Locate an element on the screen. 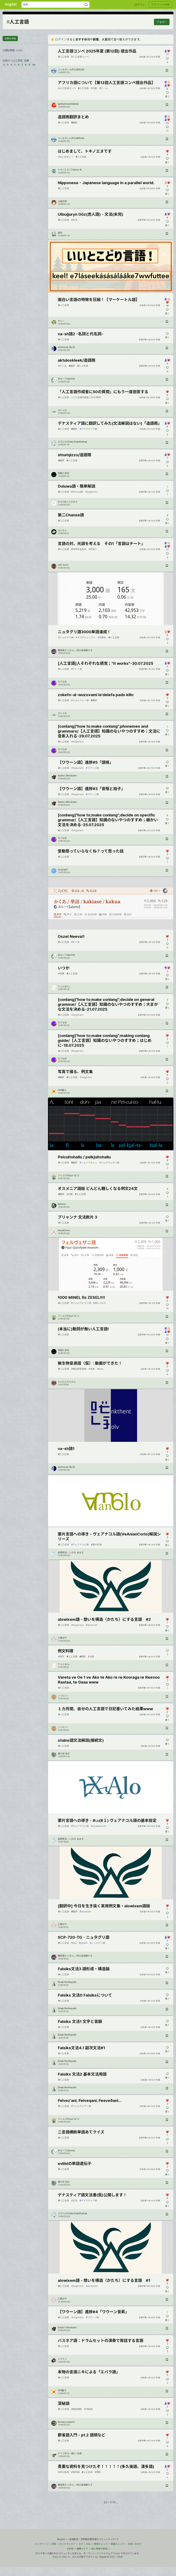 This screenshot has height=2576, width=176. [記事「atnatqizzo/造語雨」を切り抜き帳に保存] is located at coordinates (167, 474).